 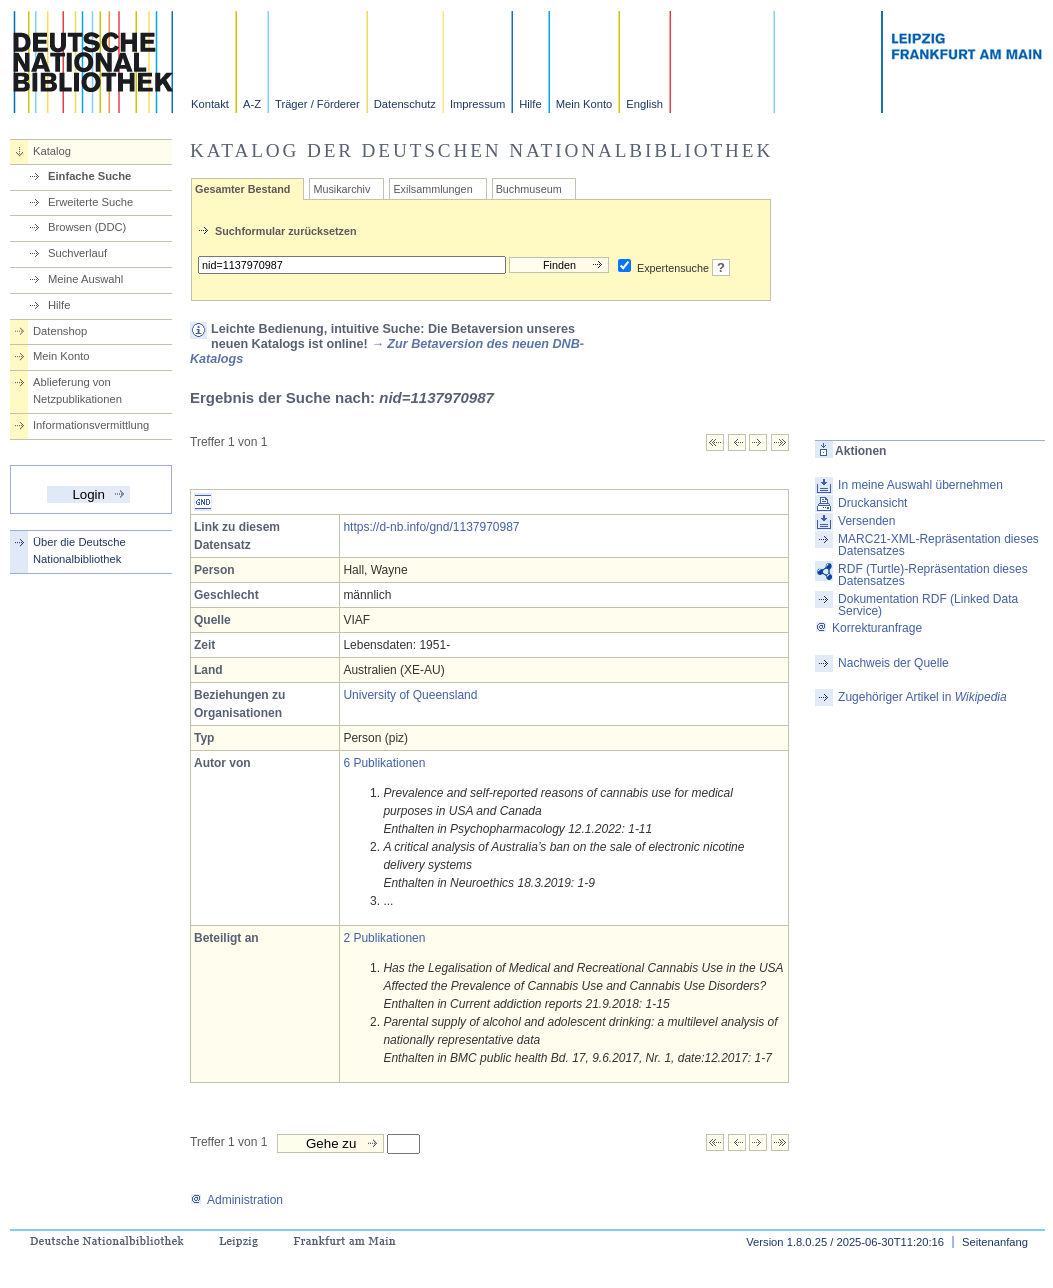 I want to click on Buchmuseum, so click(x=529, y=189).